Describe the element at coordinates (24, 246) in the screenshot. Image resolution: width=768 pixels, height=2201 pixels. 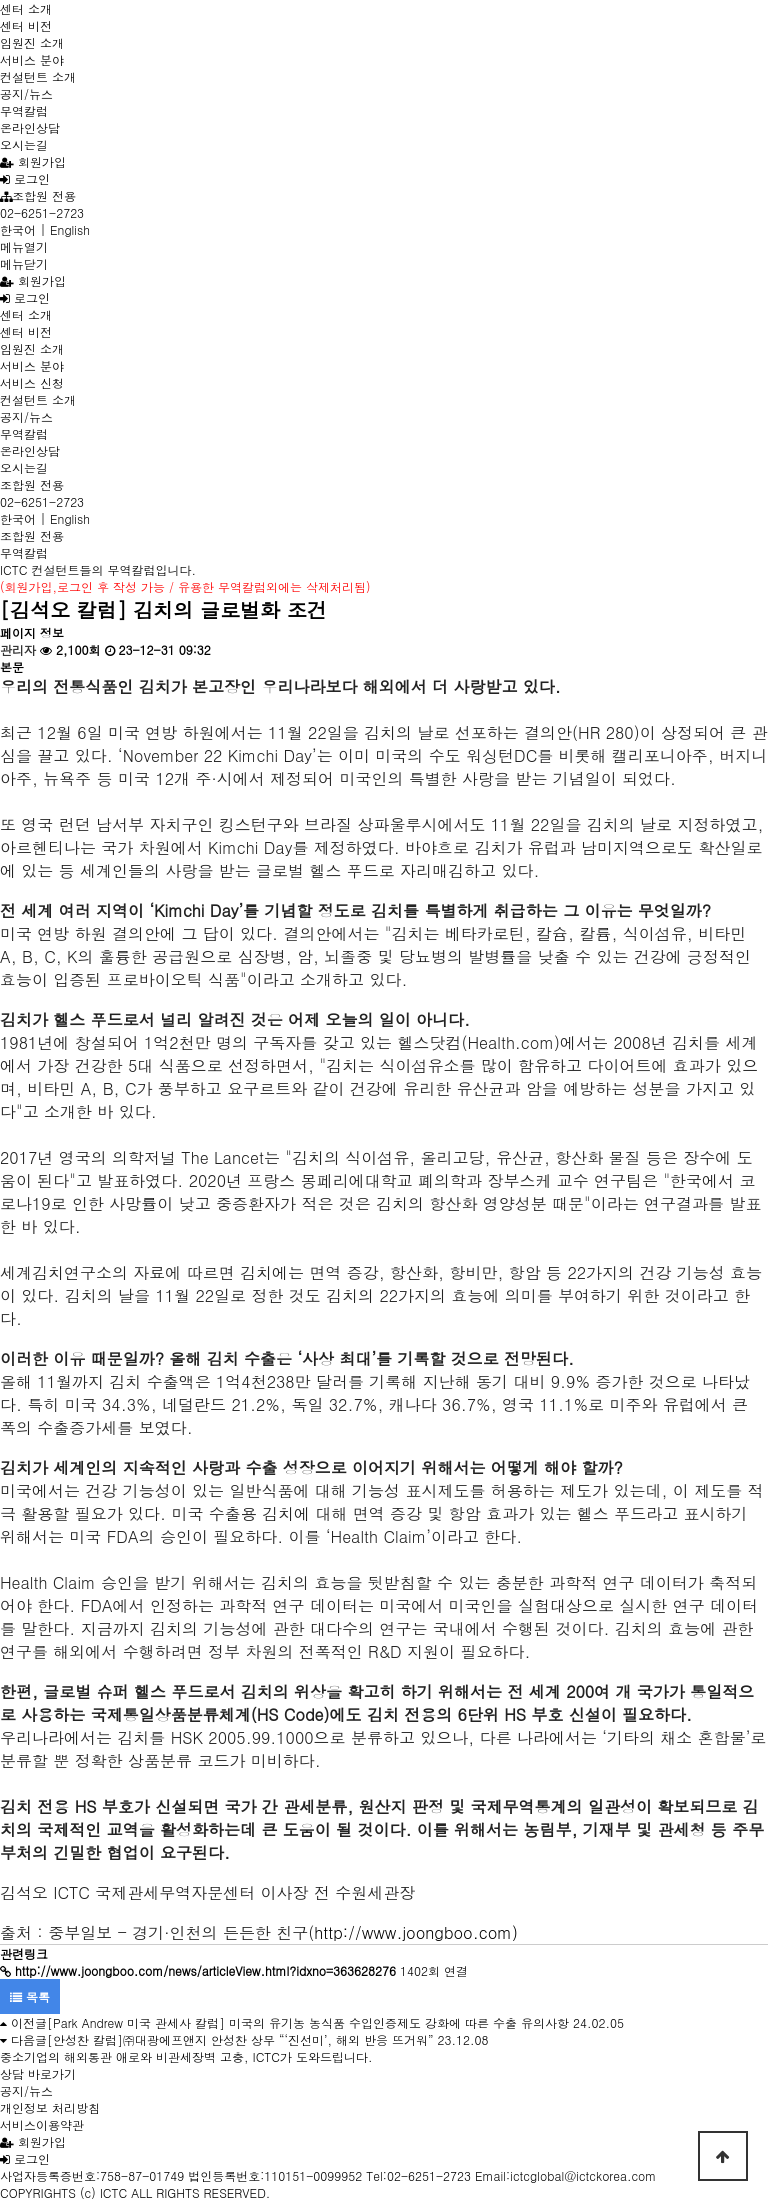
I see `메뉴열기` at that location.